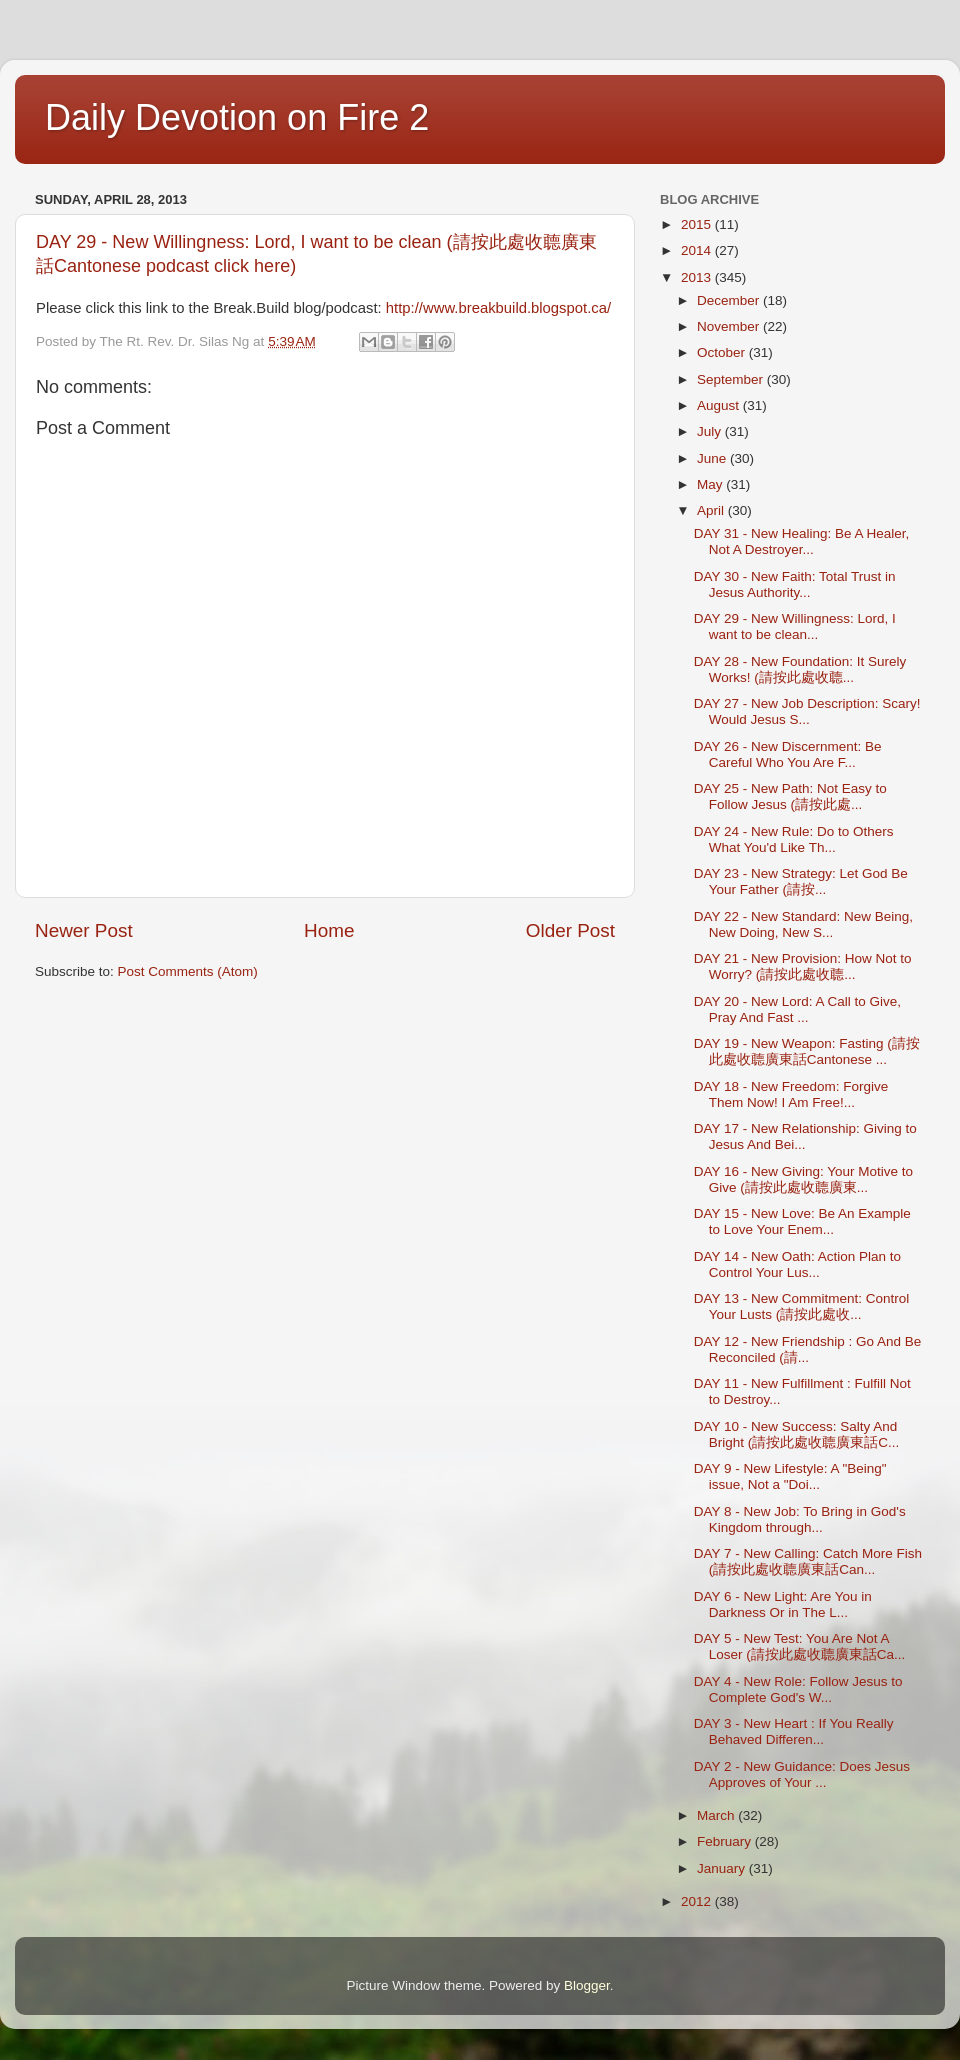  I want to click on DAY 27 - New Job Description: Scary! Would Jesus S..., so click(807, 711).